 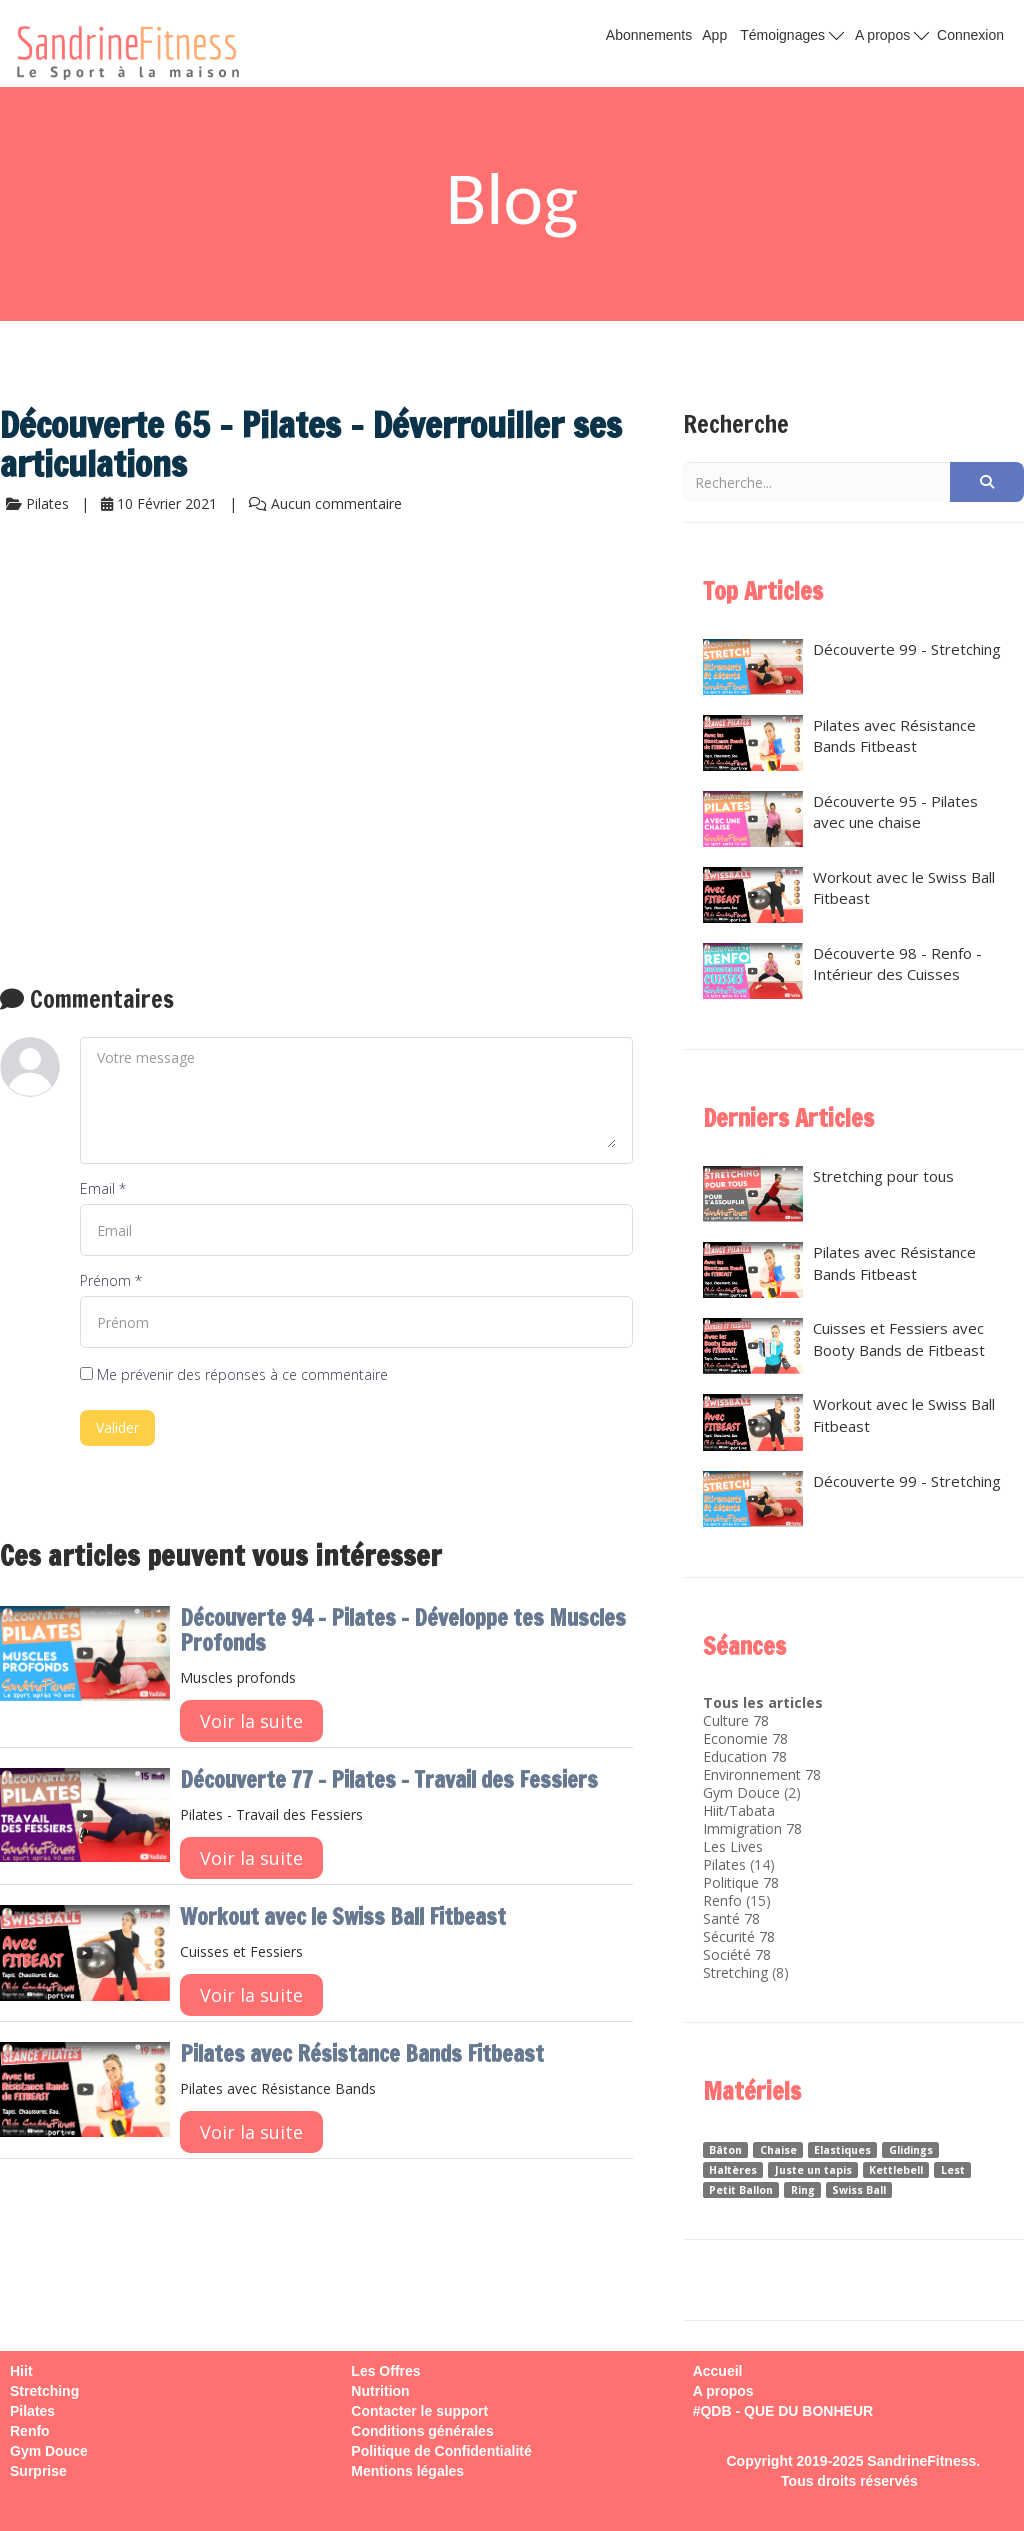 I want to click on Témoignages, so click(x=792, y=34).